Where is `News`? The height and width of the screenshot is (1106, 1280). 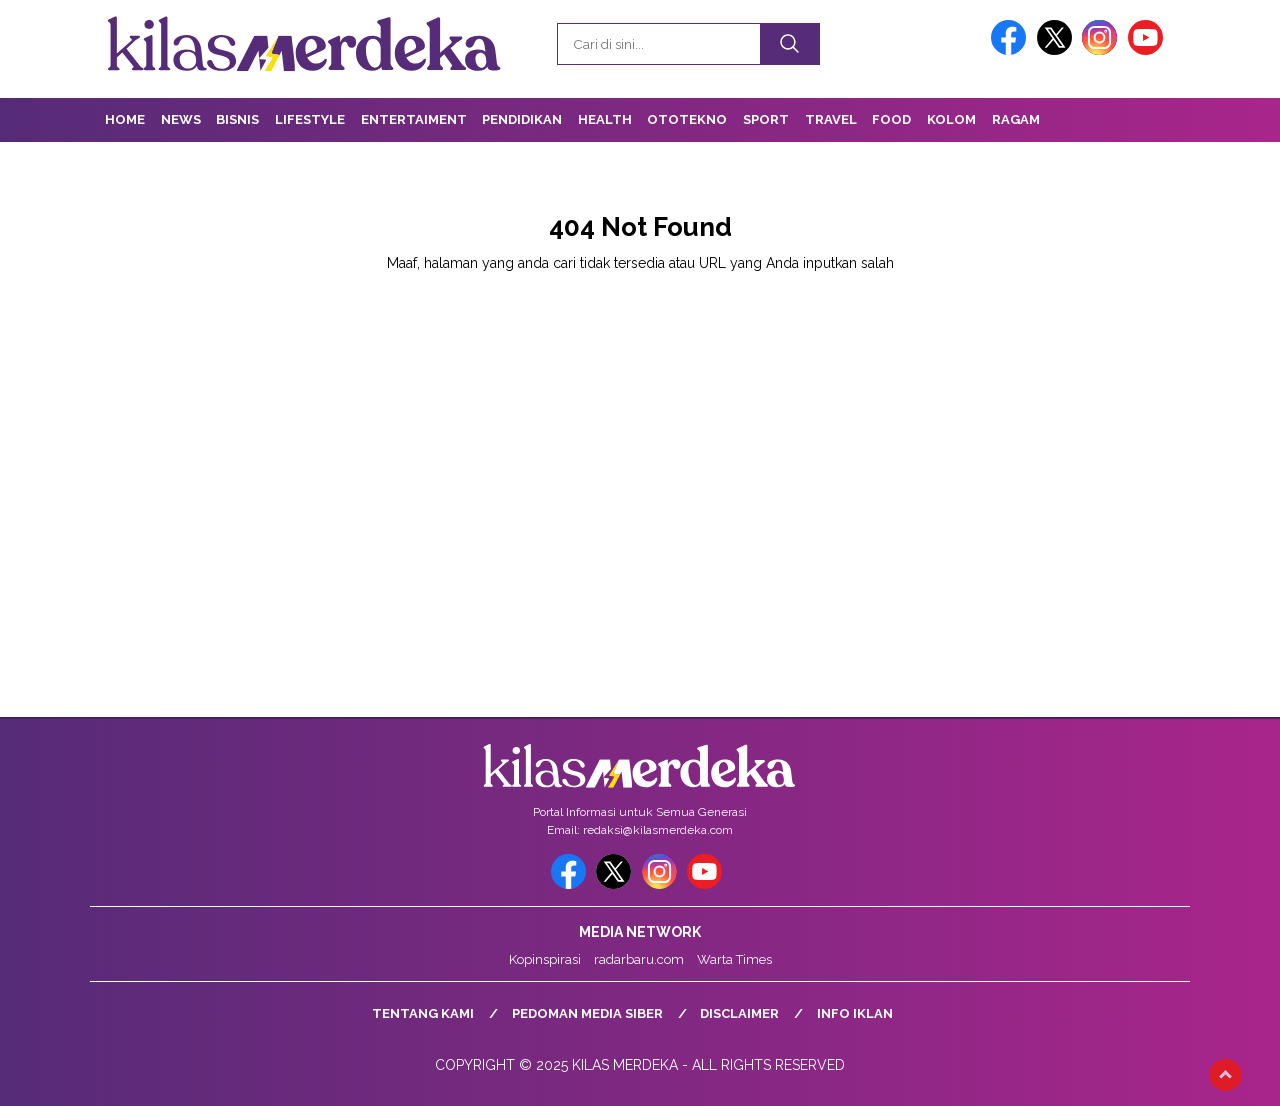
News is located at coordinates (181, 119).